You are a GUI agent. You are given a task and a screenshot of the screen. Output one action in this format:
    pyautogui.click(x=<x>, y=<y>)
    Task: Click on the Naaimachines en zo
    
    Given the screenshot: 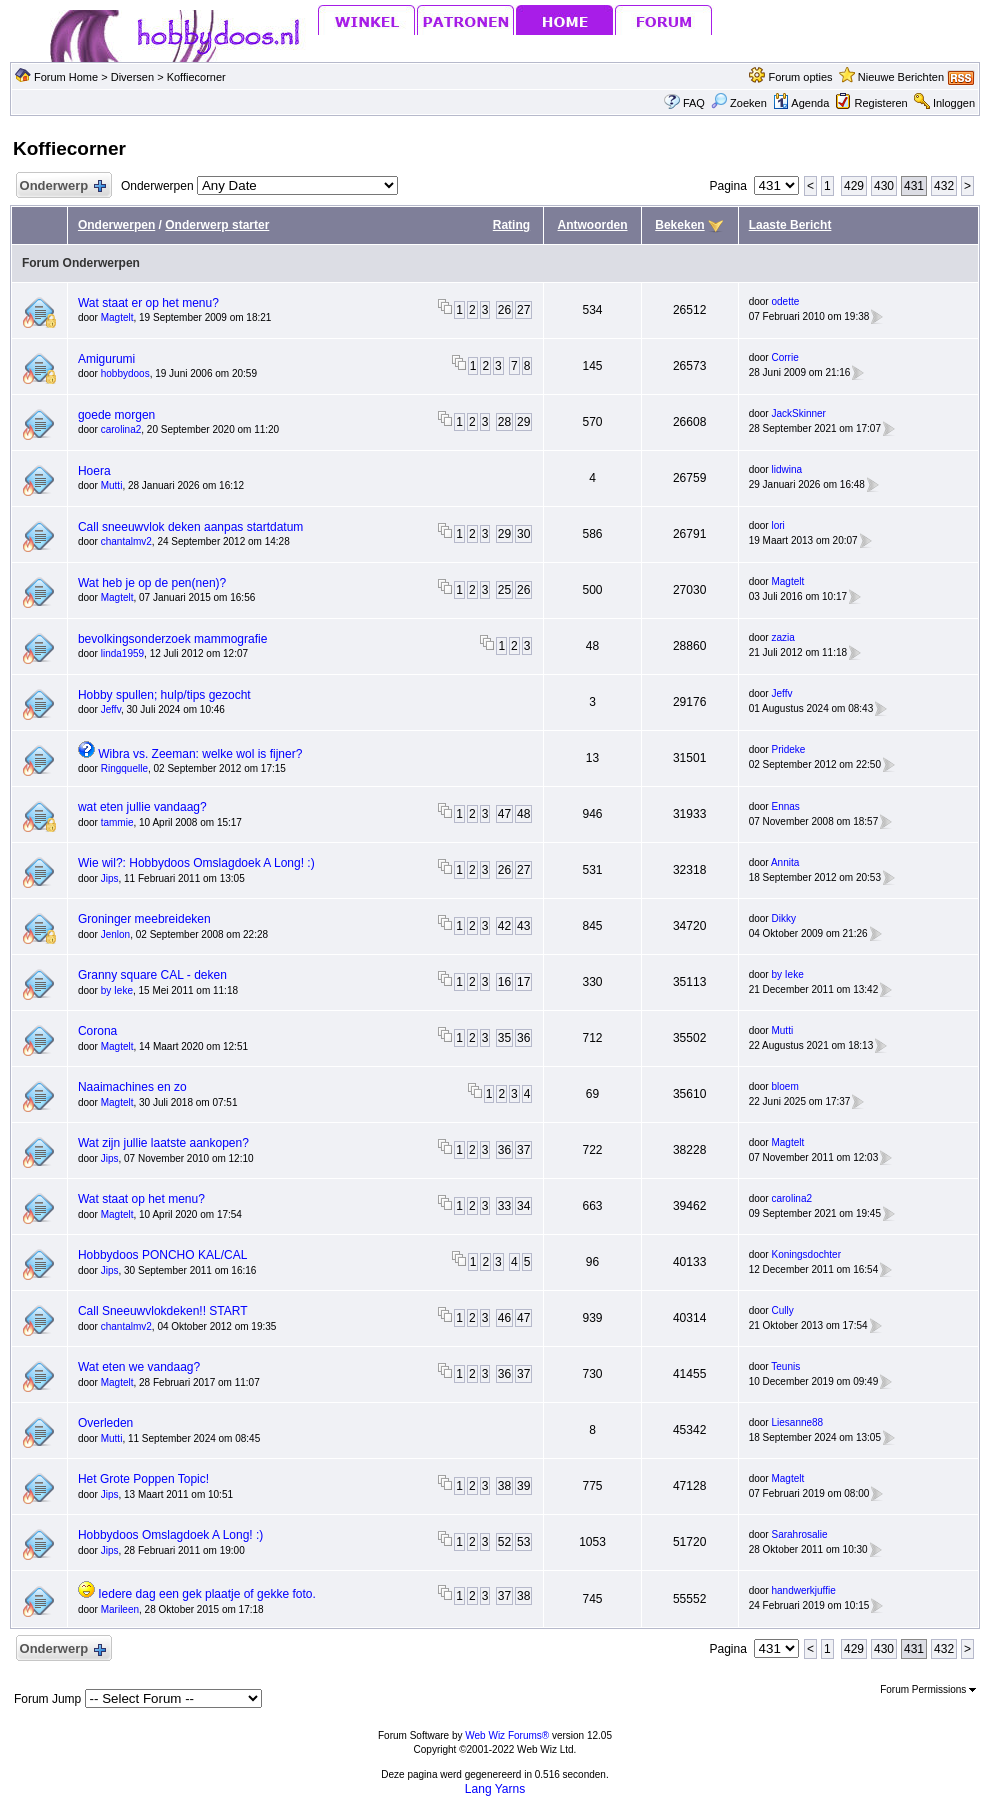 What is the action you would take?
    pyautogui.click(x=132, y=1087)
    